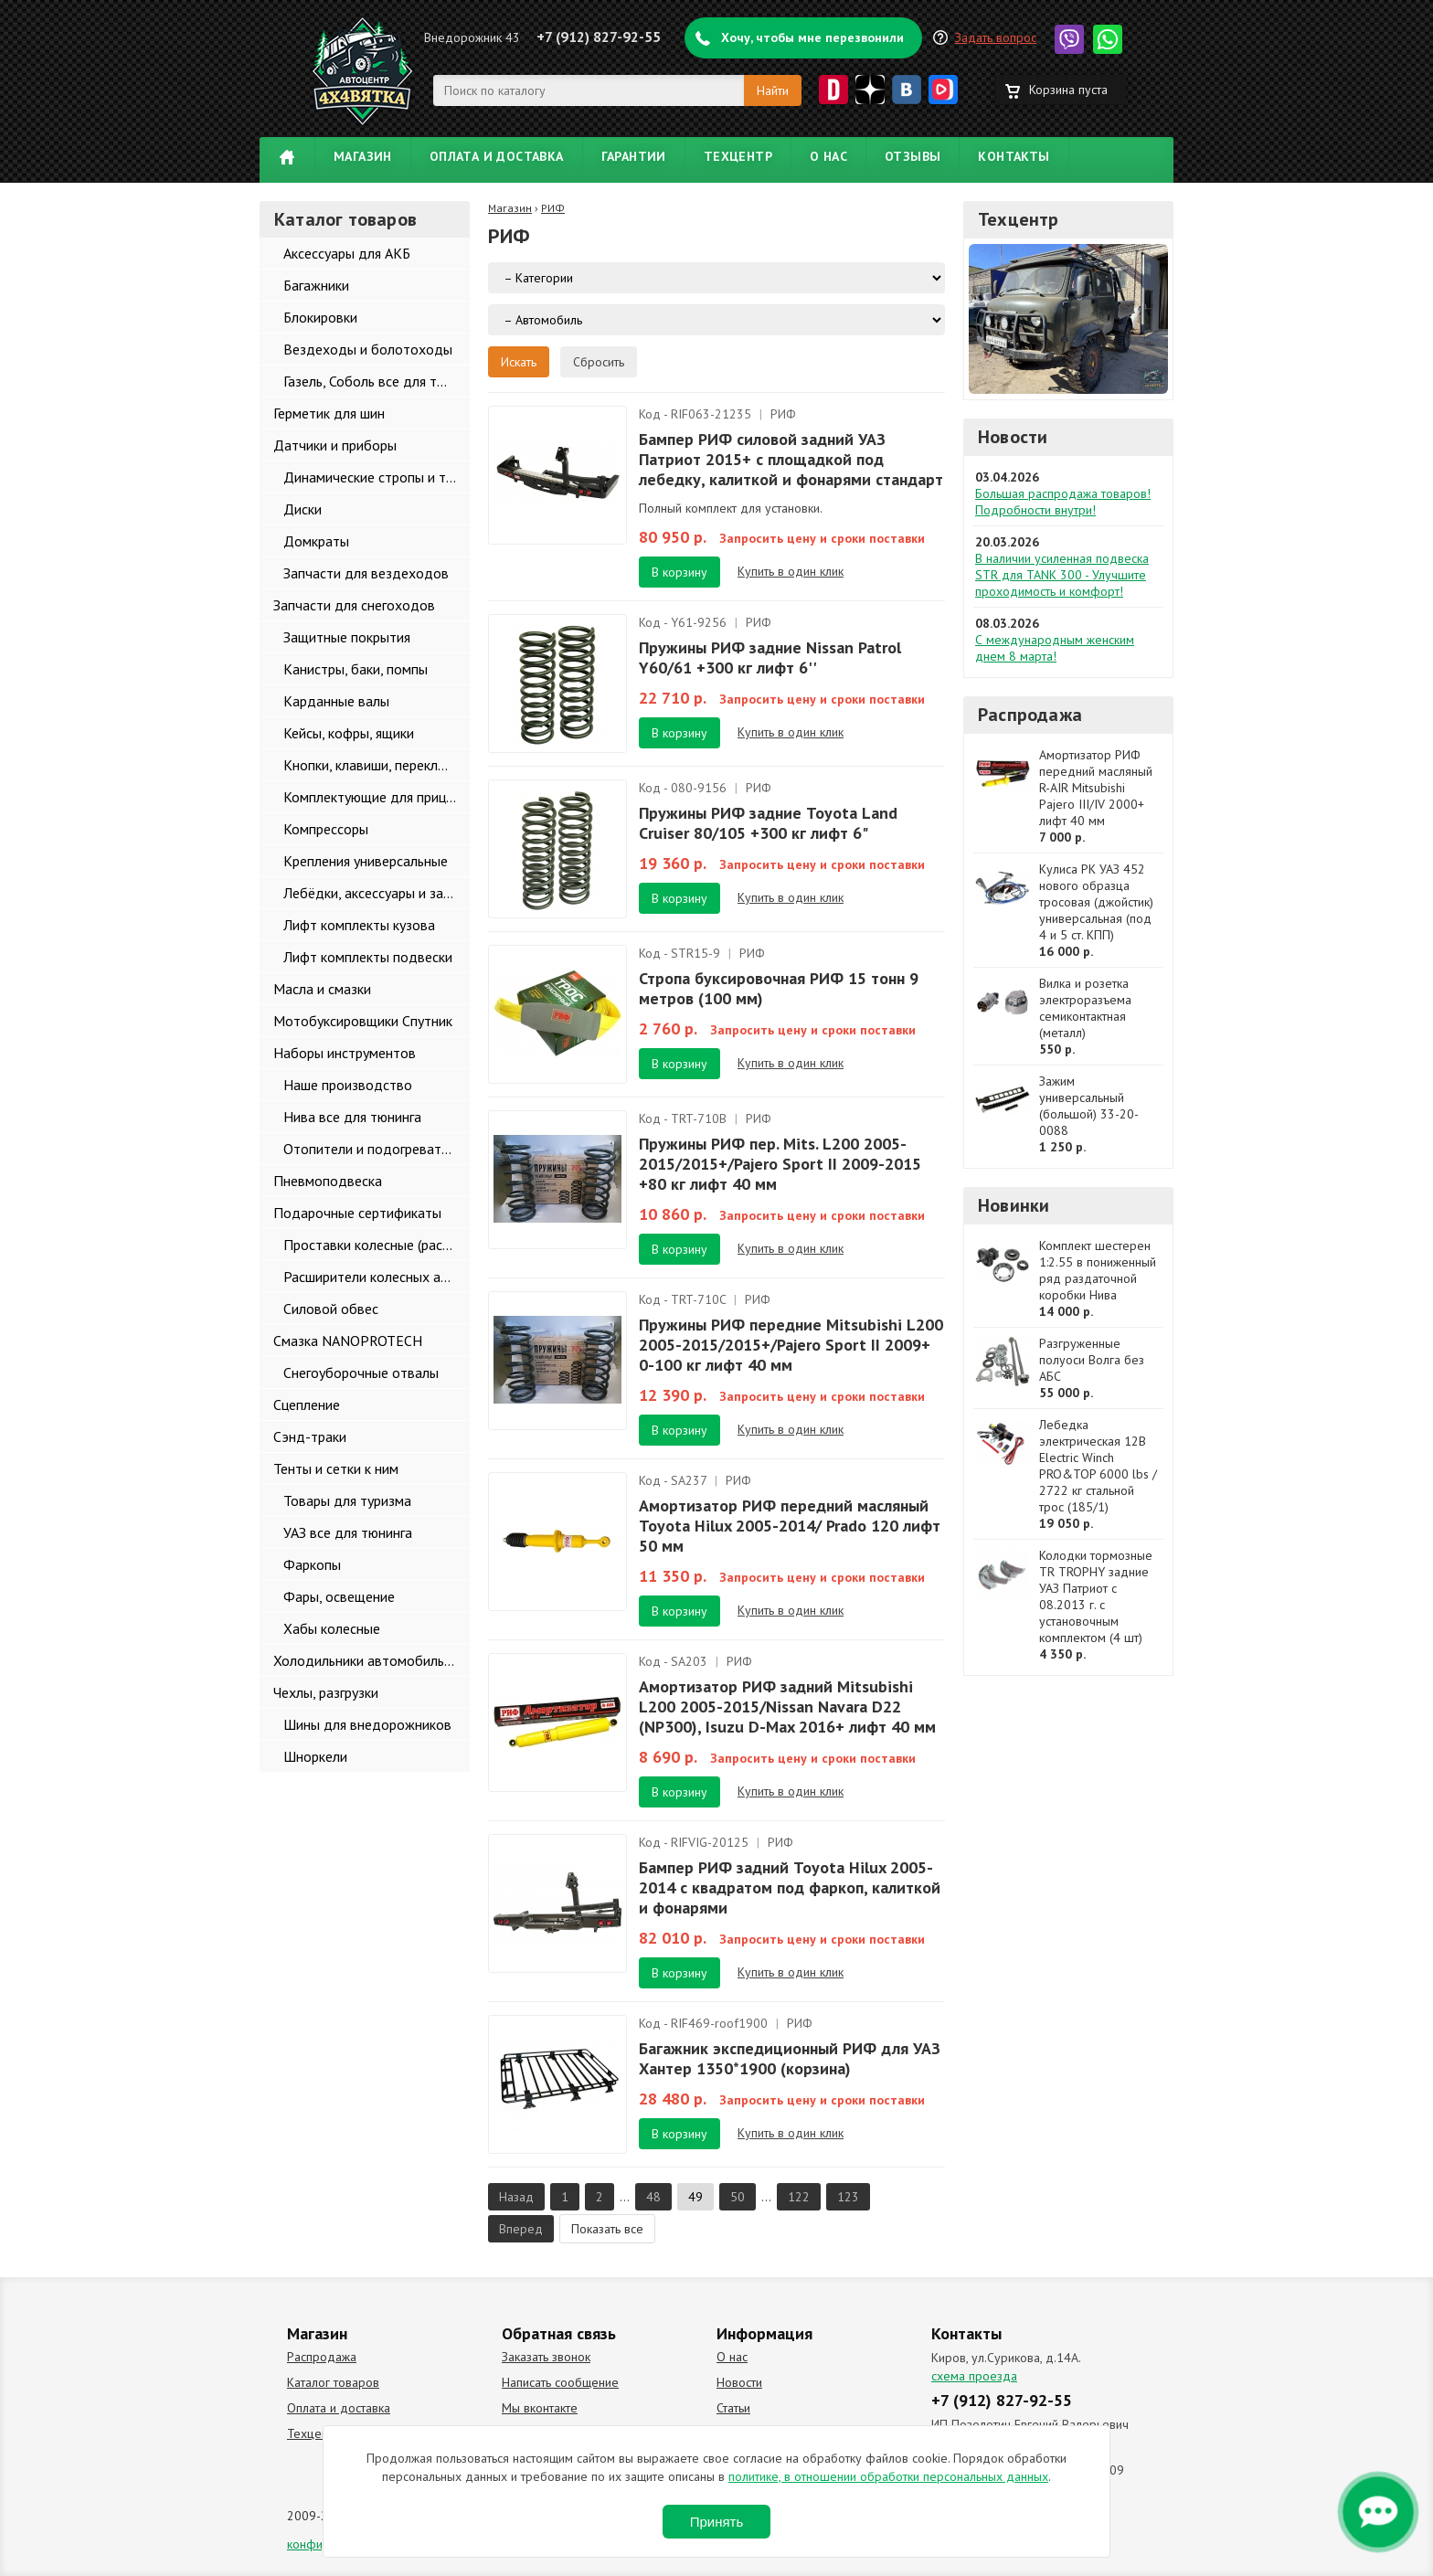 Image resolution: width=1433 pixels, height=2576 pixels. I want to click on Пружины РИФ задние Toyota Land Cruiser 80/105 +300 кг лифт 6", so click(768, 822).